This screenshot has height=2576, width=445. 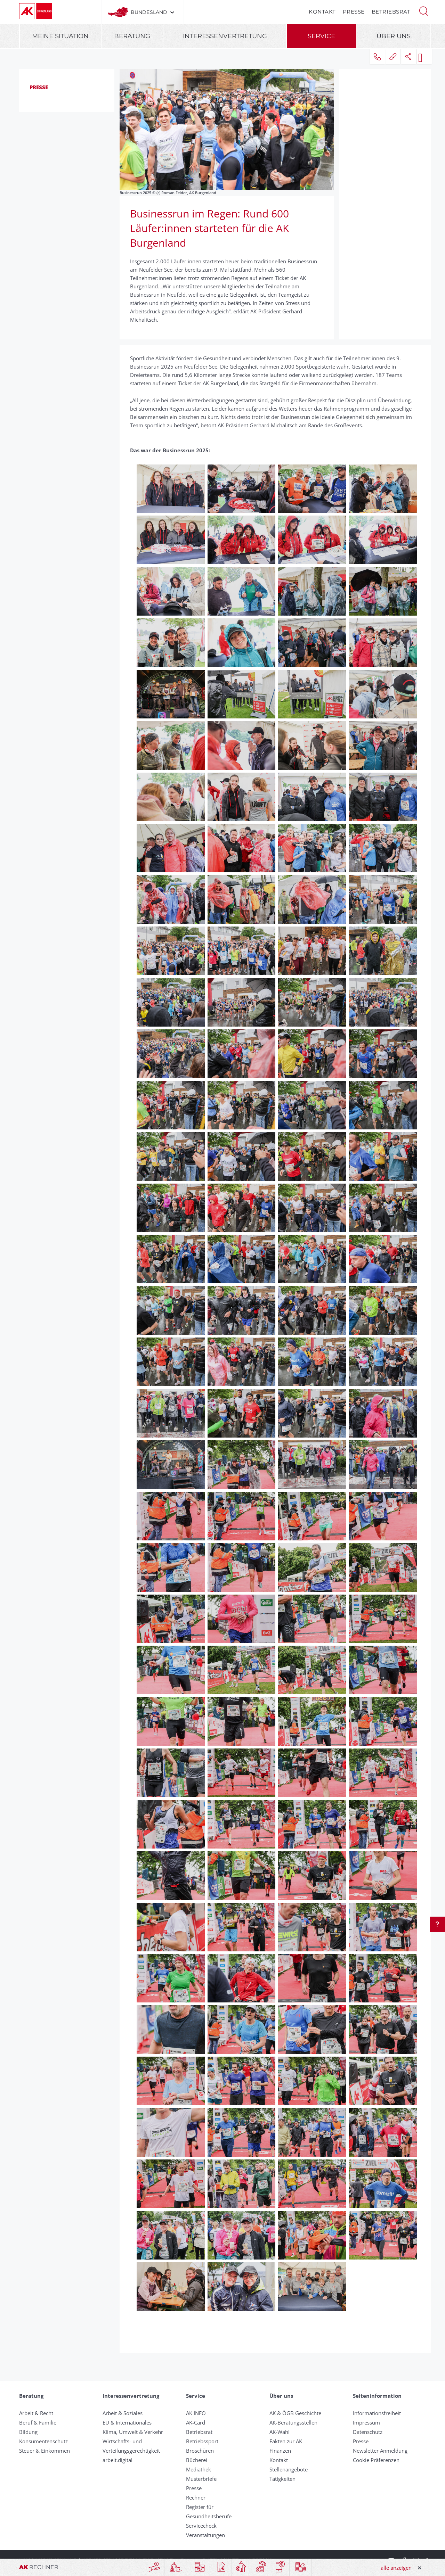 What do you see at coordinates (127, 2422) in the screenshot?
I see `EU & Internationales` at bounding box center [127, 2422].